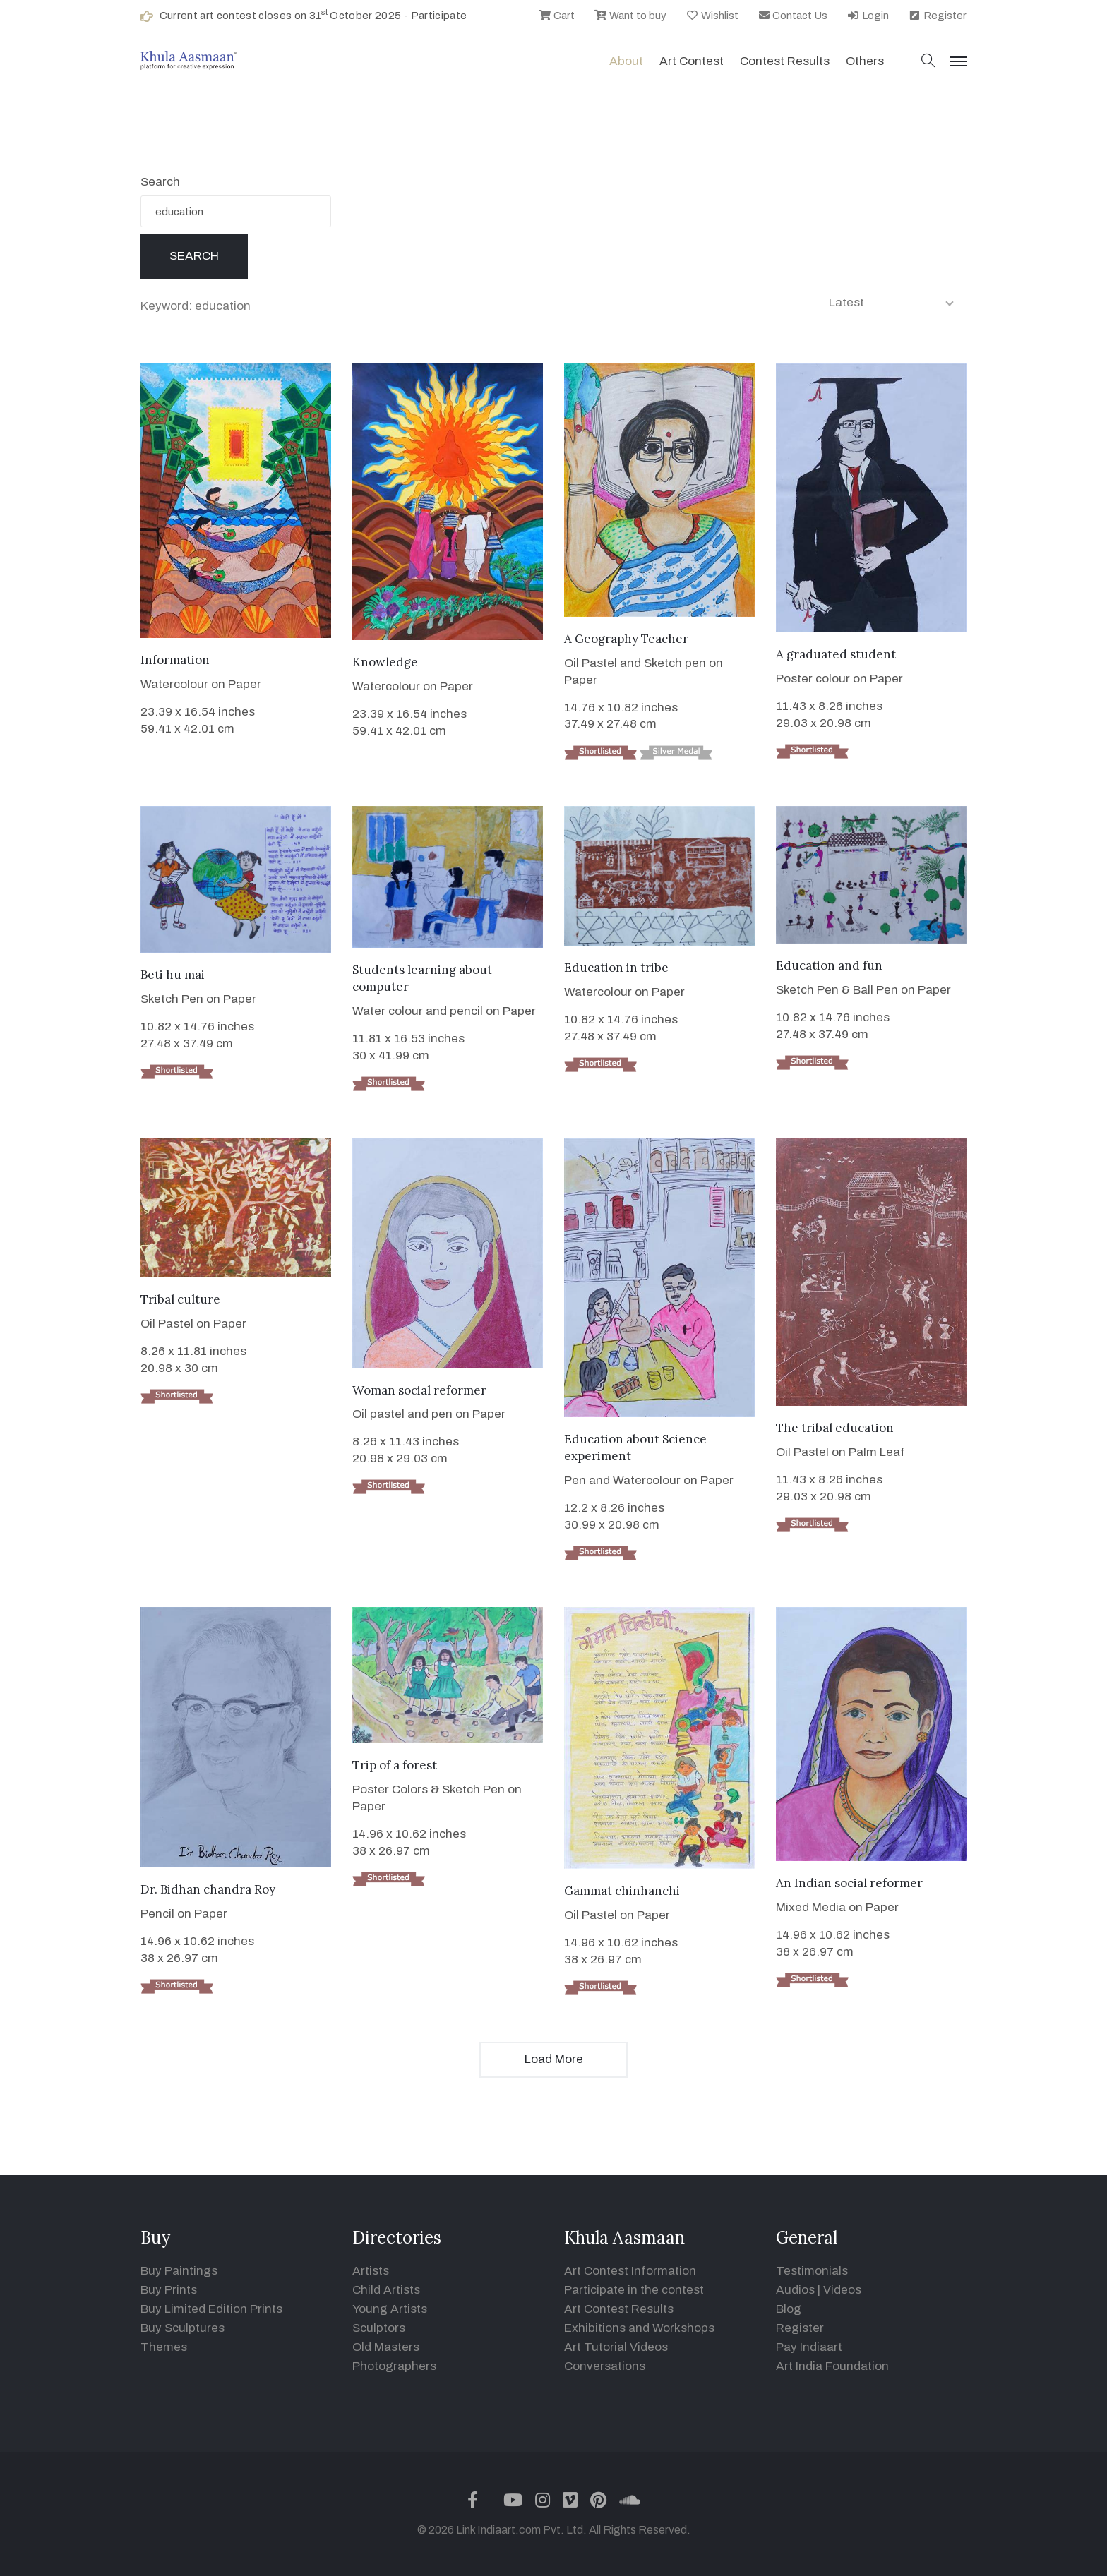  I want to click on Art Tutorial Videos, so click(616, 2347).